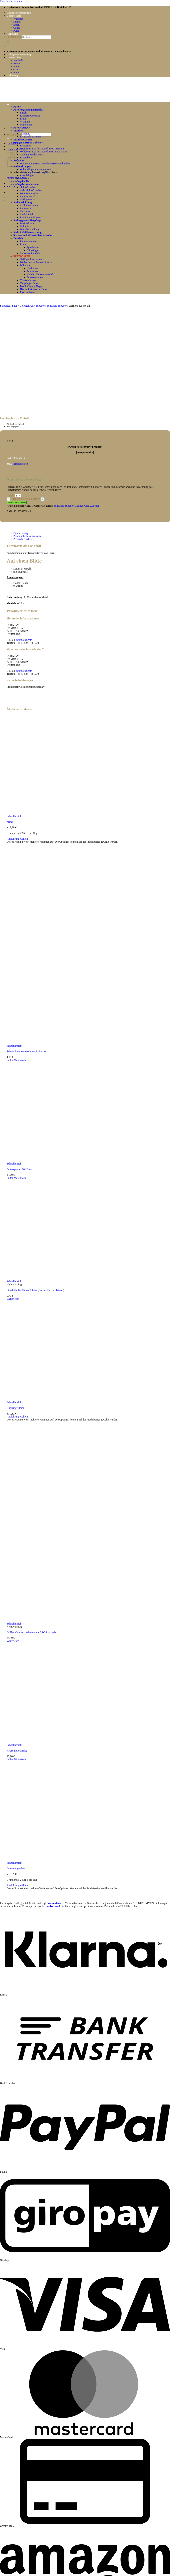  What do you see at coordinates (16, 1060) in the screenshot?
I see `In den Warenkorb [button]` at bounding box center [16, 1060].